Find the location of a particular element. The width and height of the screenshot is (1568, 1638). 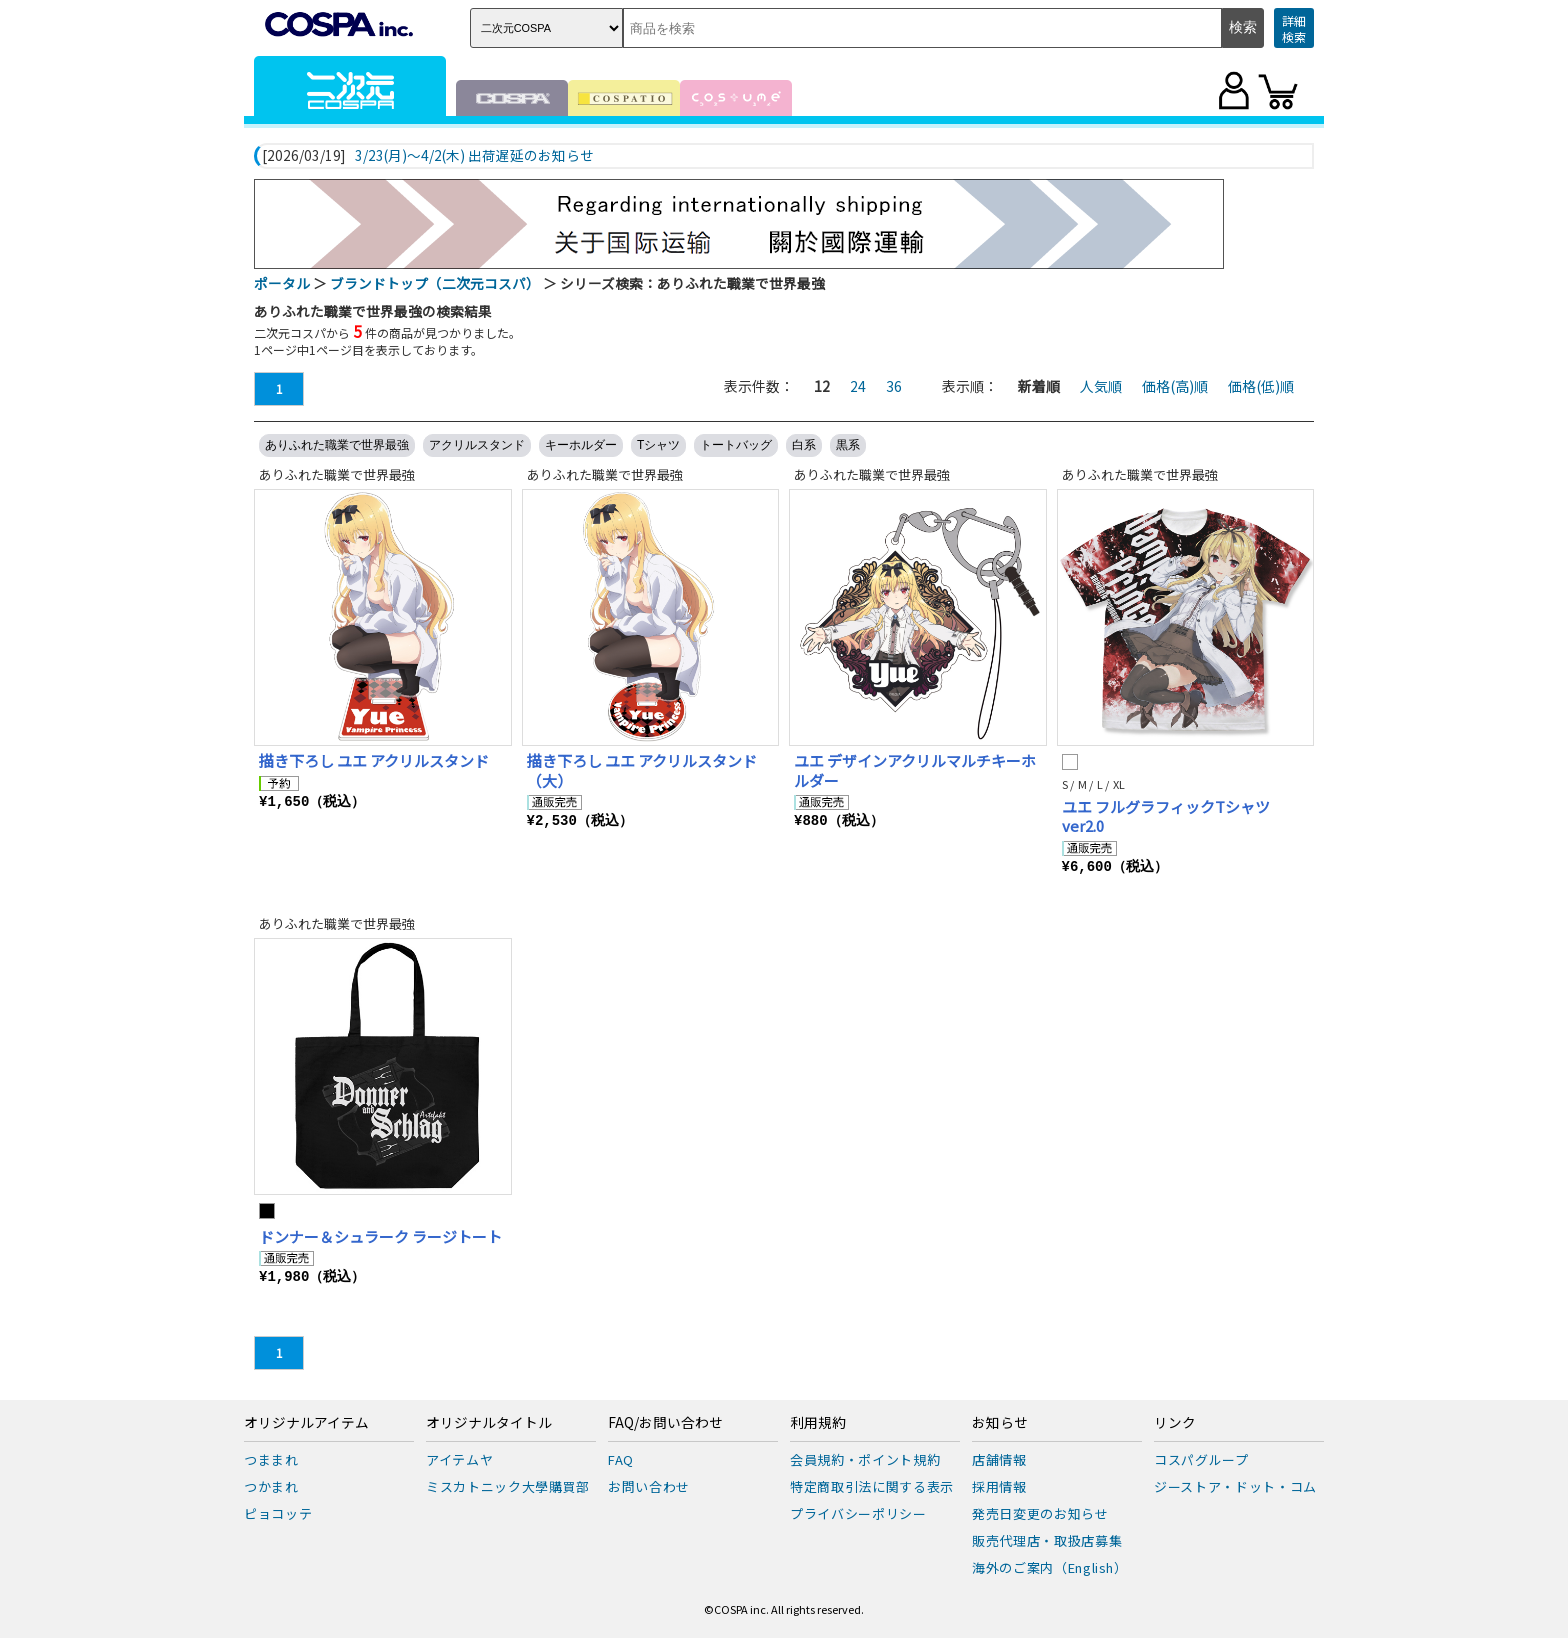

24 is located at coordinates (858, 386).